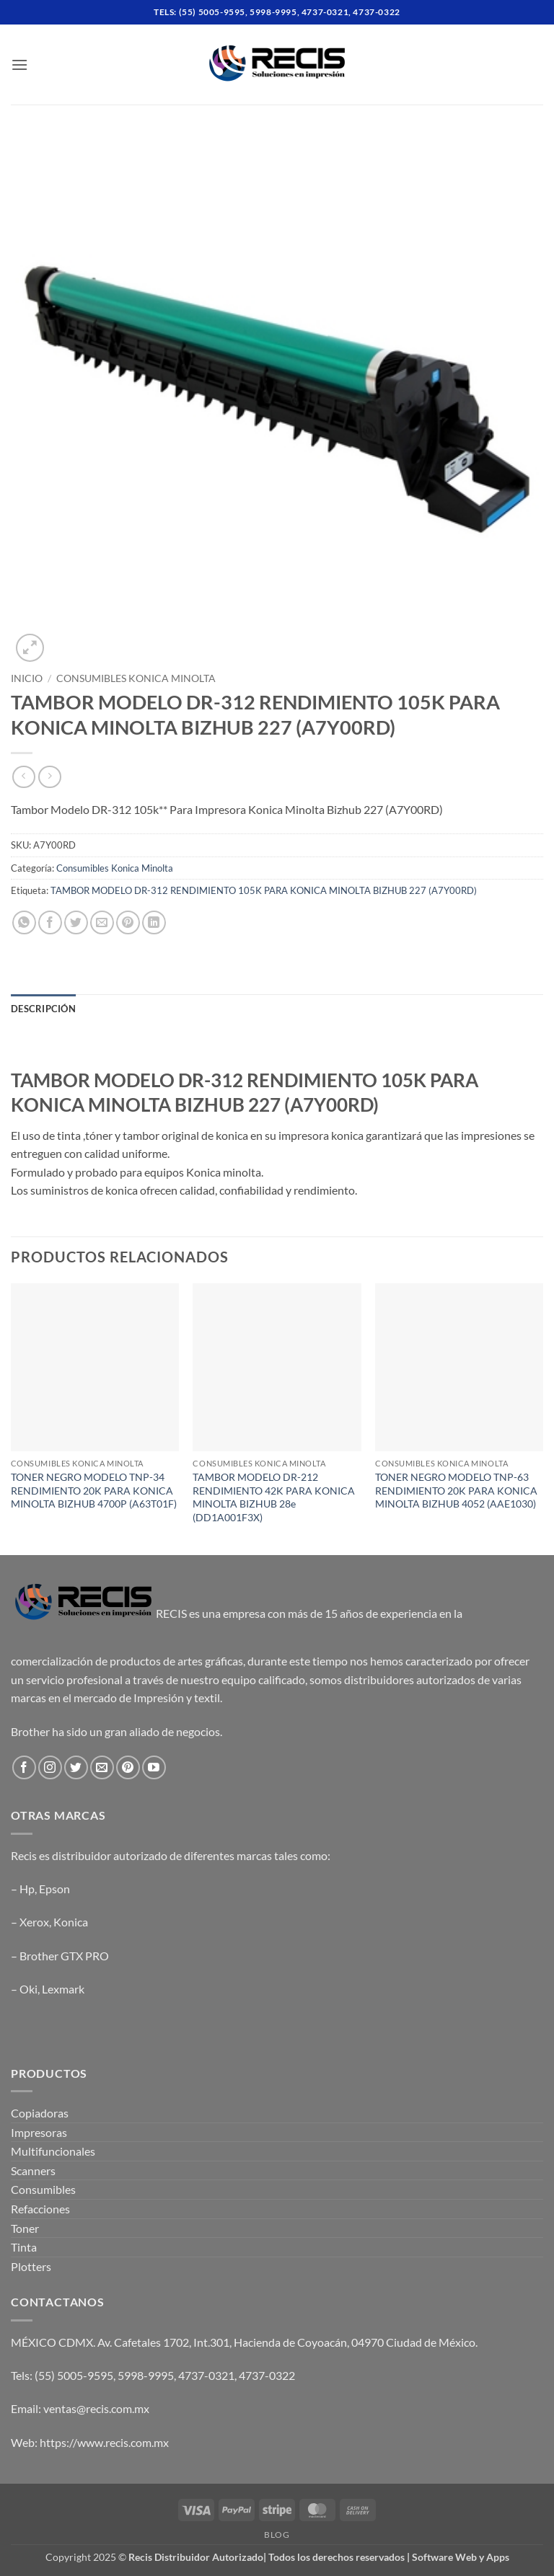 This screenshot has height=2576, width=554. Describe the element at coordinates (70, 1922) in the screenshot. I see `Konica` at that location.